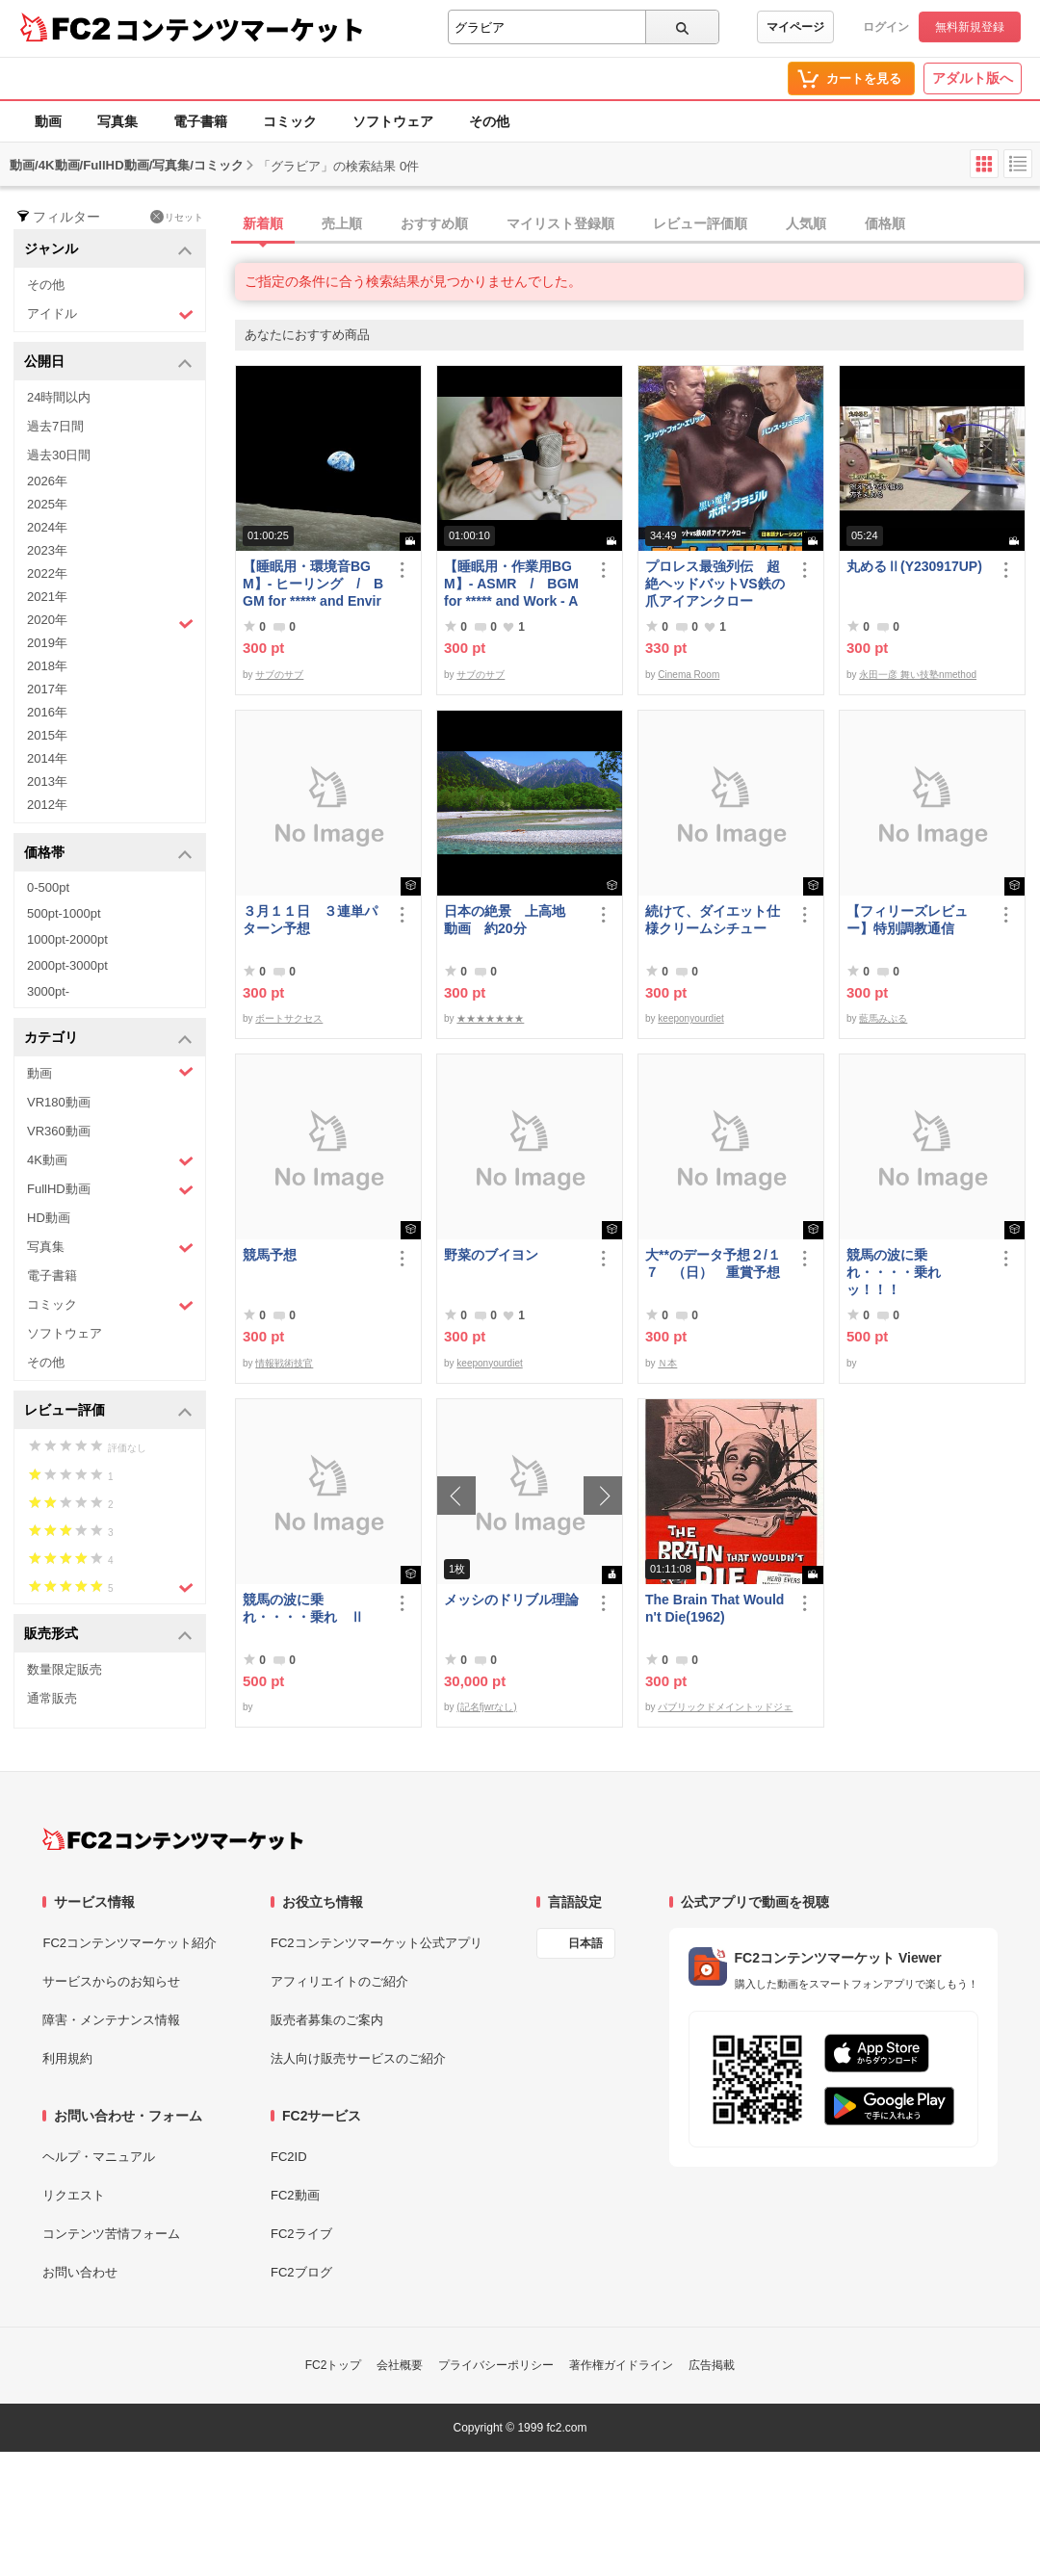  What do you see at coordinates (47, 735) in the screenshot?
I see `2015年` at bounding box center [47, 735].